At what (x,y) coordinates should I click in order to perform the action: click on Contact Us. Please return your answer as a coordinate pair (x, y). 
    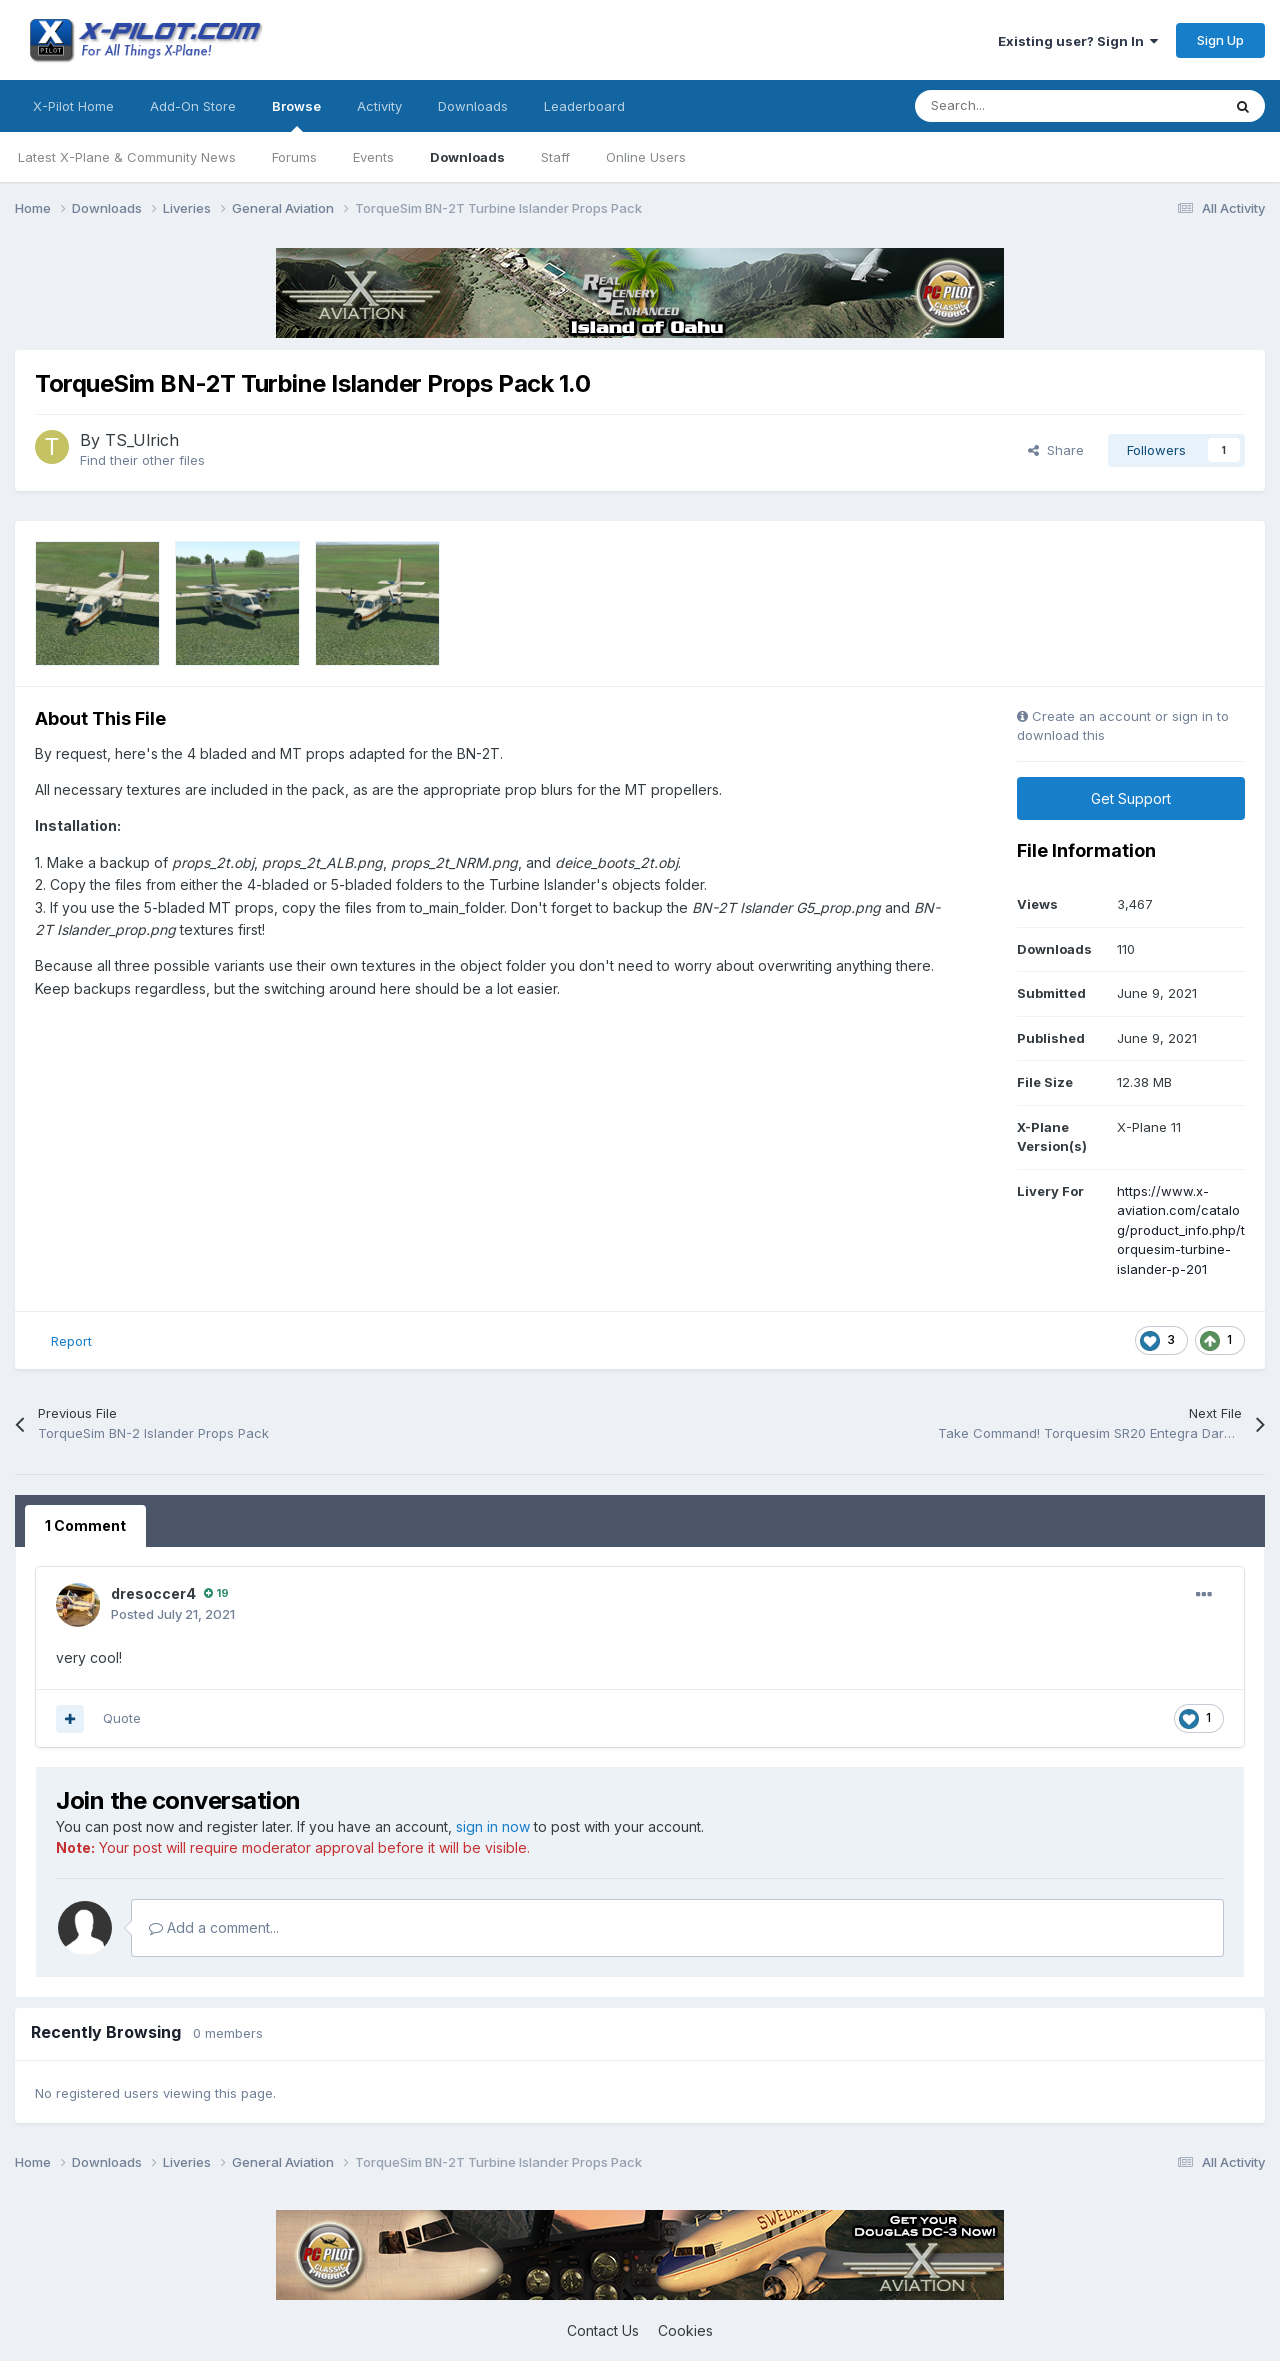
    Looking at the image, I should click on (603, 2330).